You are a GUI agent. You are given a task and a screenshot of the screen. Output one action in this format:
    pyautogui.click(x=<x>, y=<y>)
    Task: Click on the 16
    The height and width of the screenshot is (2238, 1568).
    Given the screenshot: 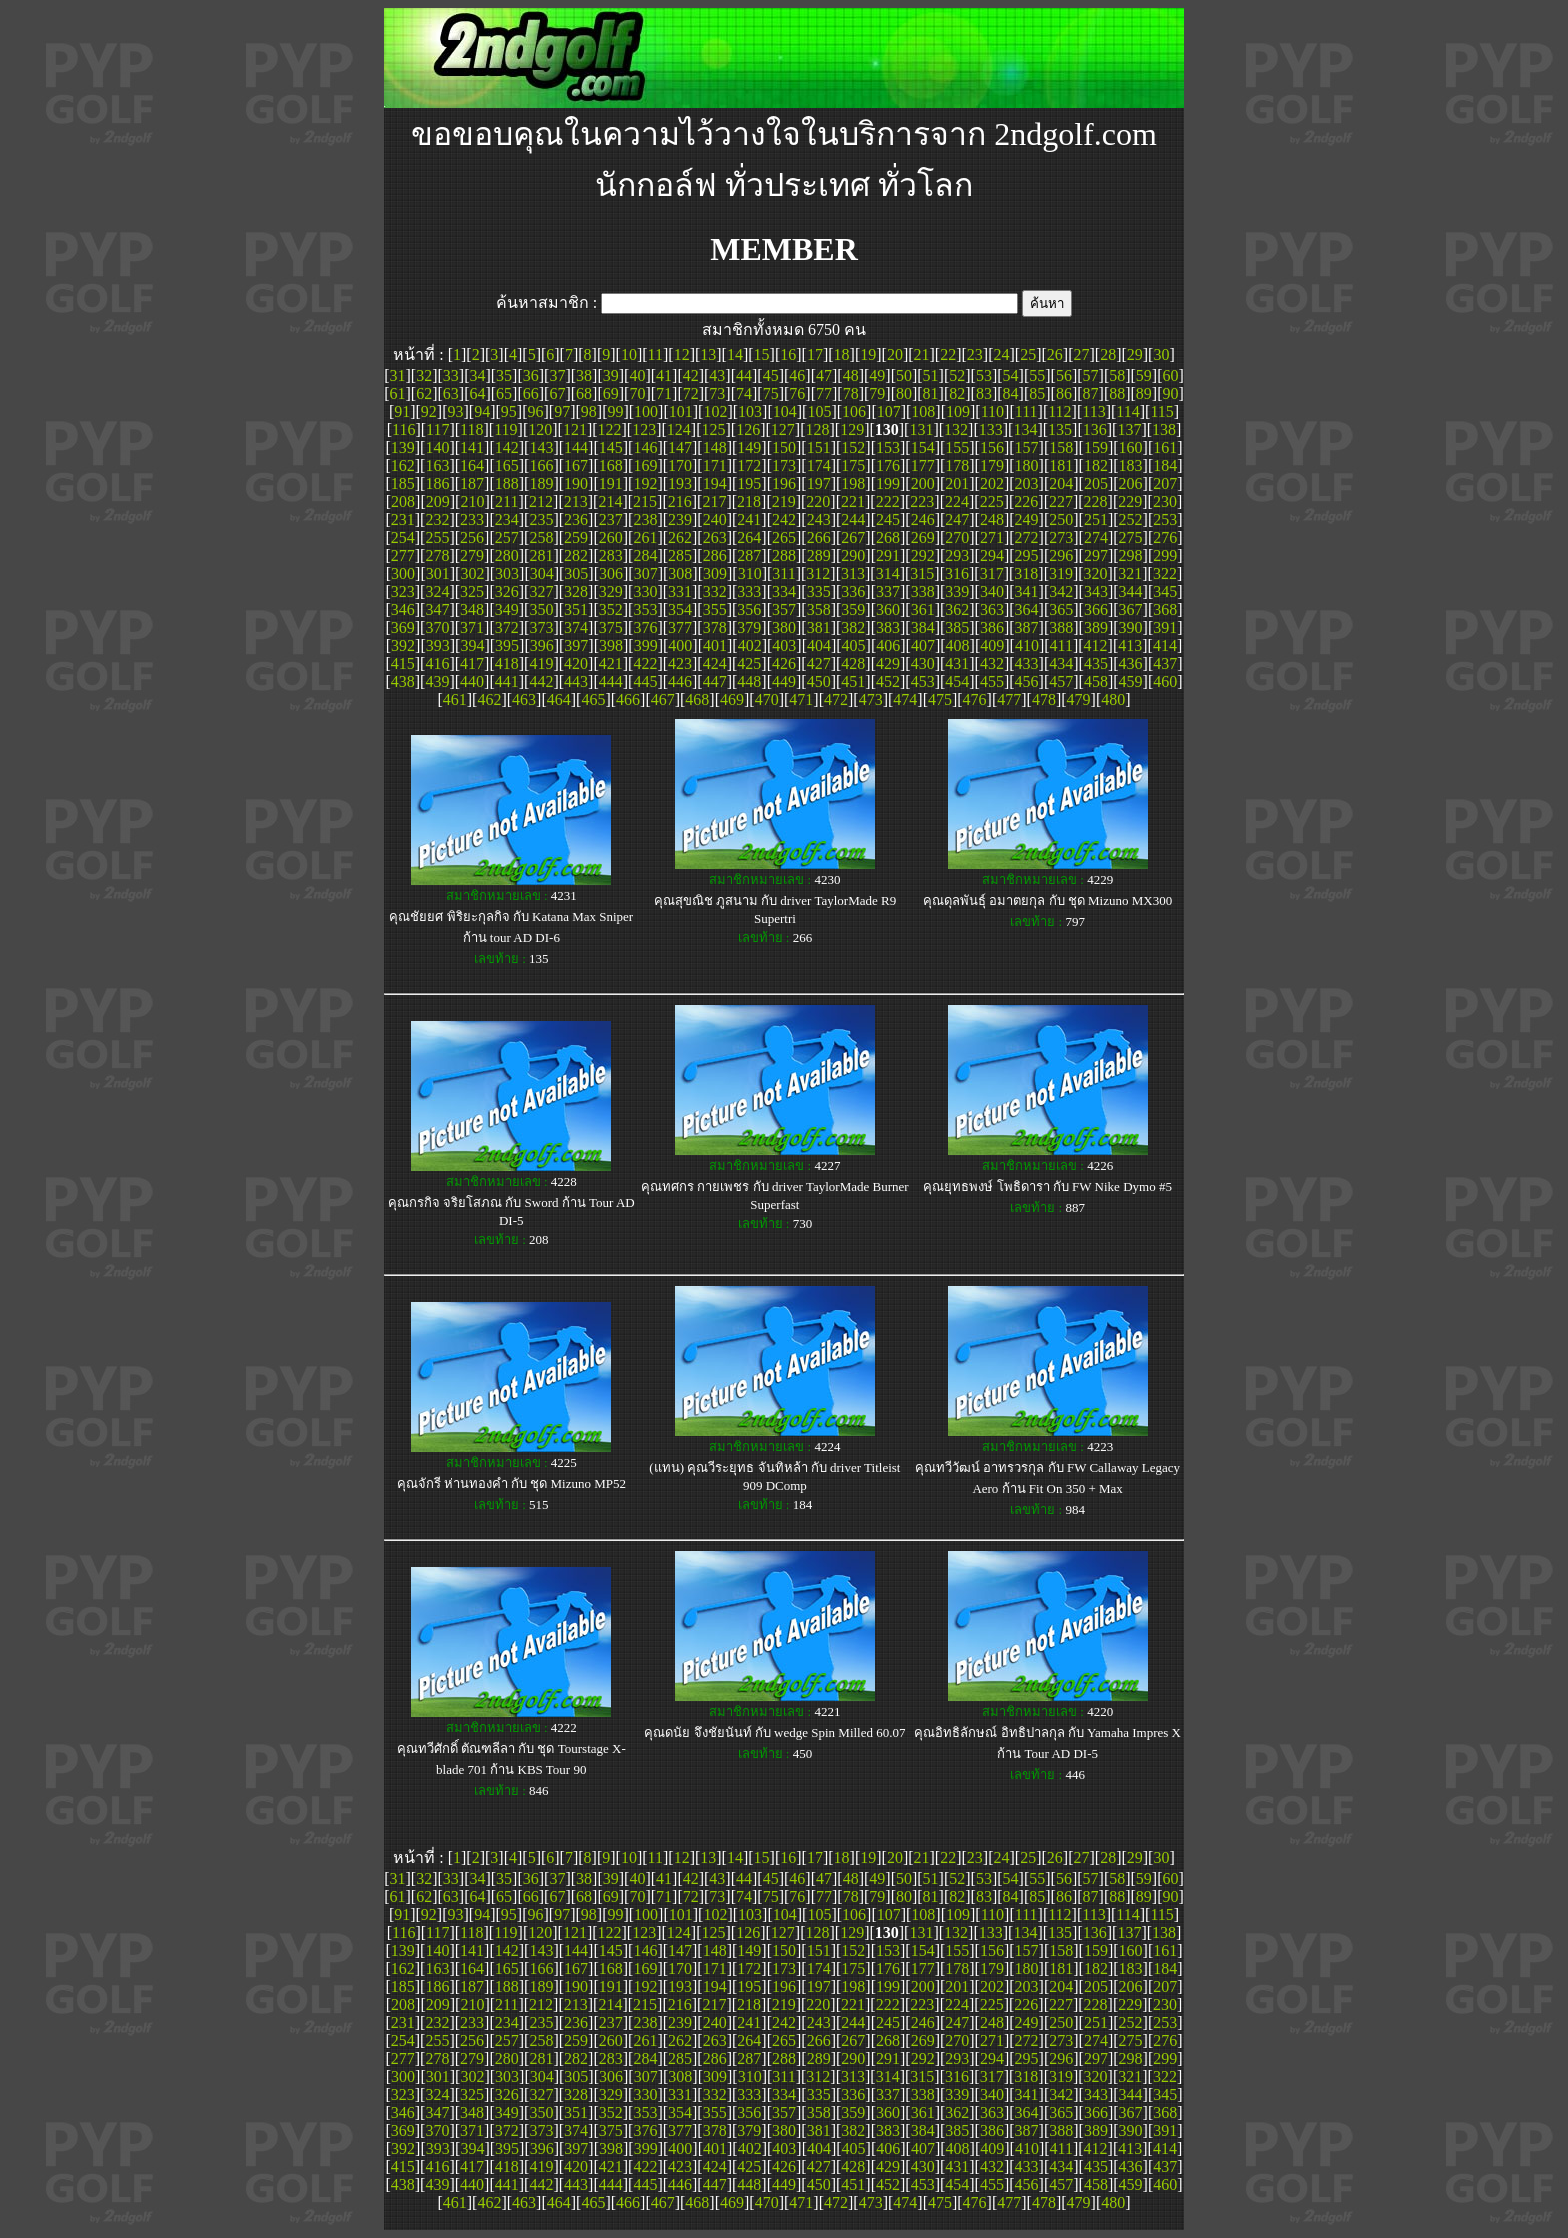 What is the action you would take?
    pyautogui.click(x=788, y=354)
    